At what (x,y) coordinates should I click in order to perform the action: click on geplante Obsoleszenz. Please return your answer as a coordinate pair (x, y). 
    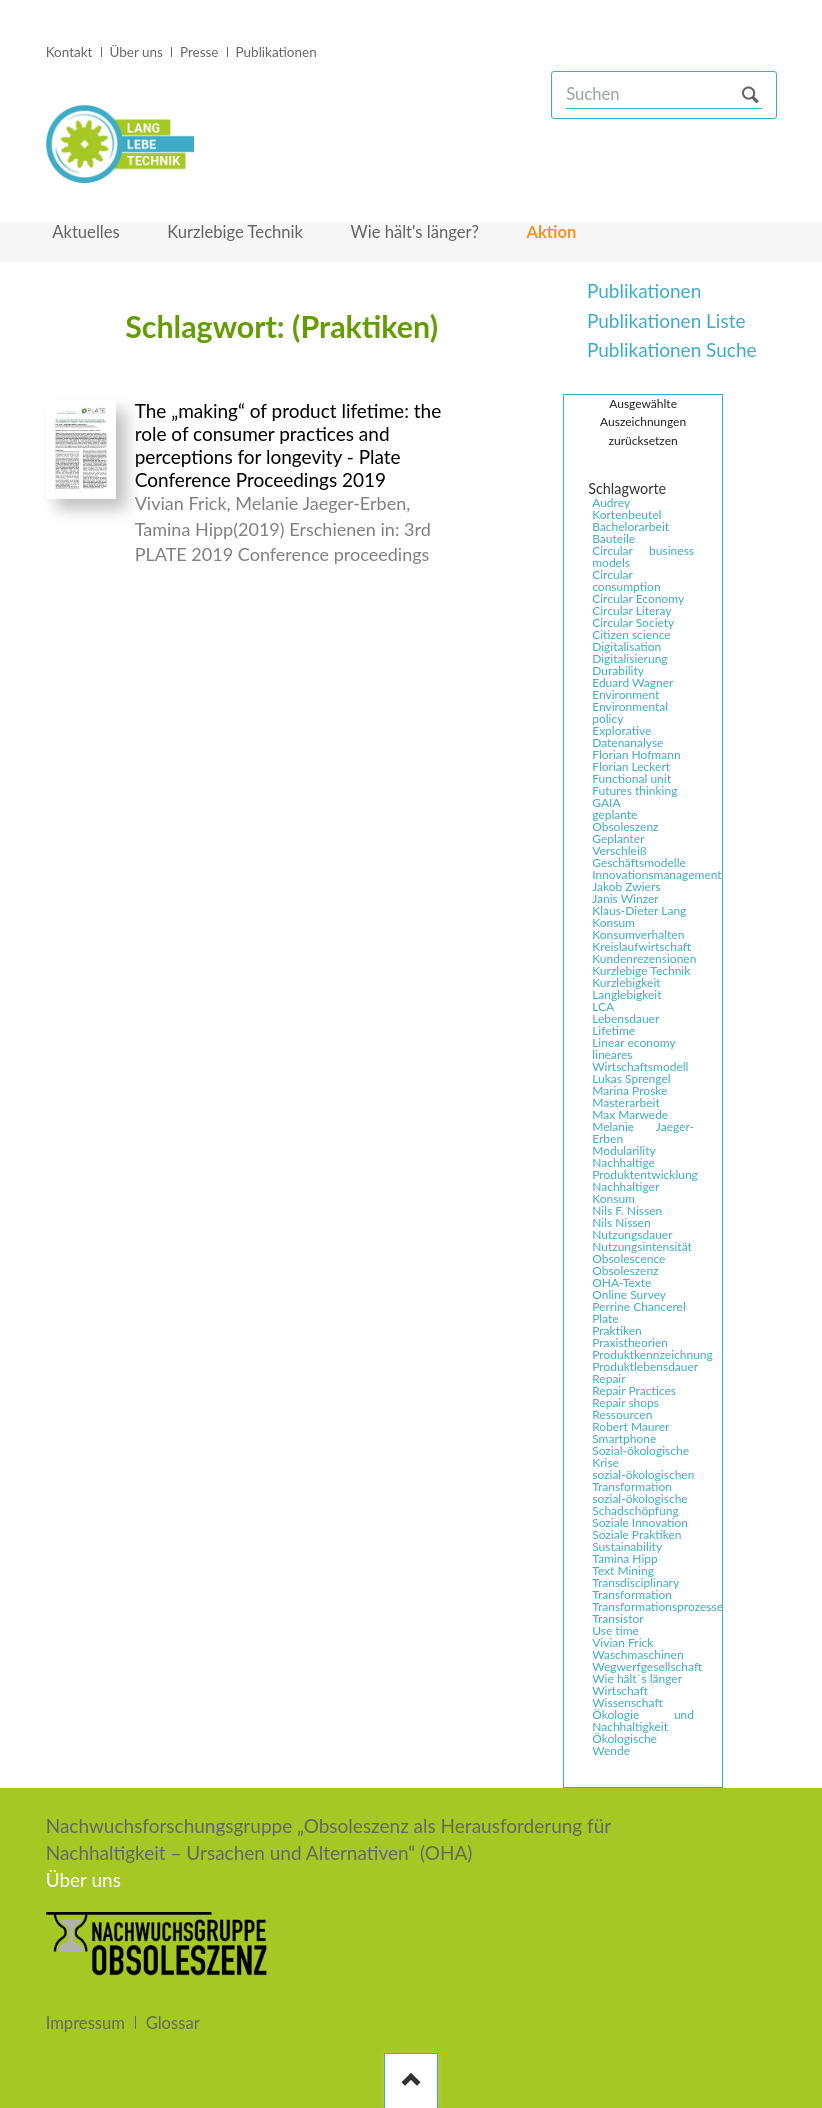
    Looking at the image, I should click on (625, 821).